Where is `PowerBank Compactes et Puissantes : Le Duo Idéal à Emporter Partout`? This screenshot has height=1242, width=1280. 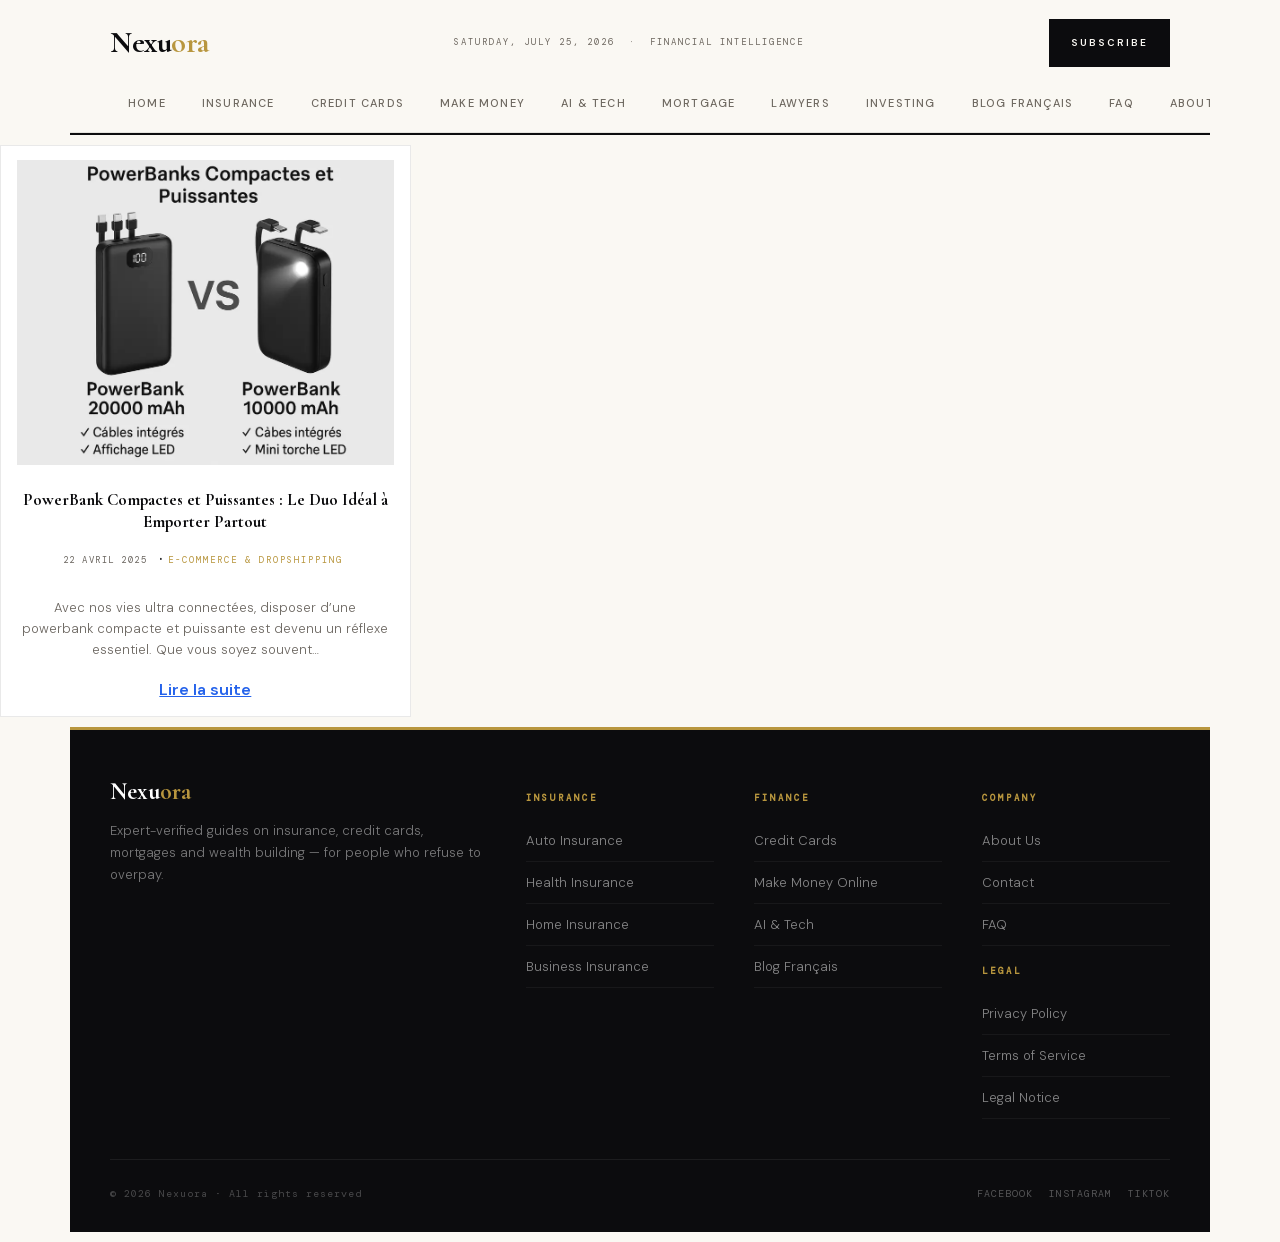 PowerBank Compactes et Puissantes : Le Duo Idéal à Emporter Partout is located at coordinates (205, 510).